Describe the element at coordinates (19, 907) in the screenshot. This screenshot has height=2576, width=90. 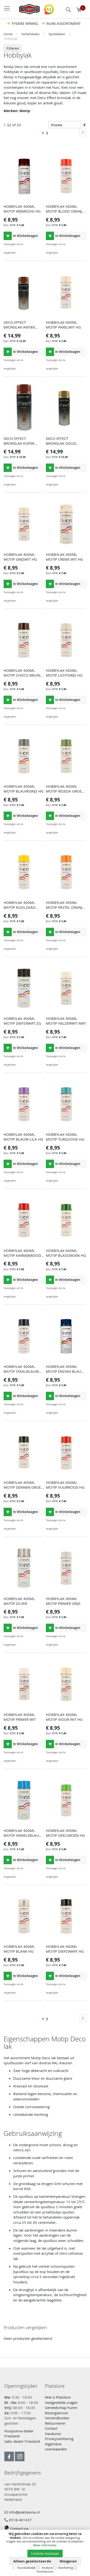
I see `HOBBYLAK 400ML MOTIP KOOLZAAD GEEL HG` at that location.